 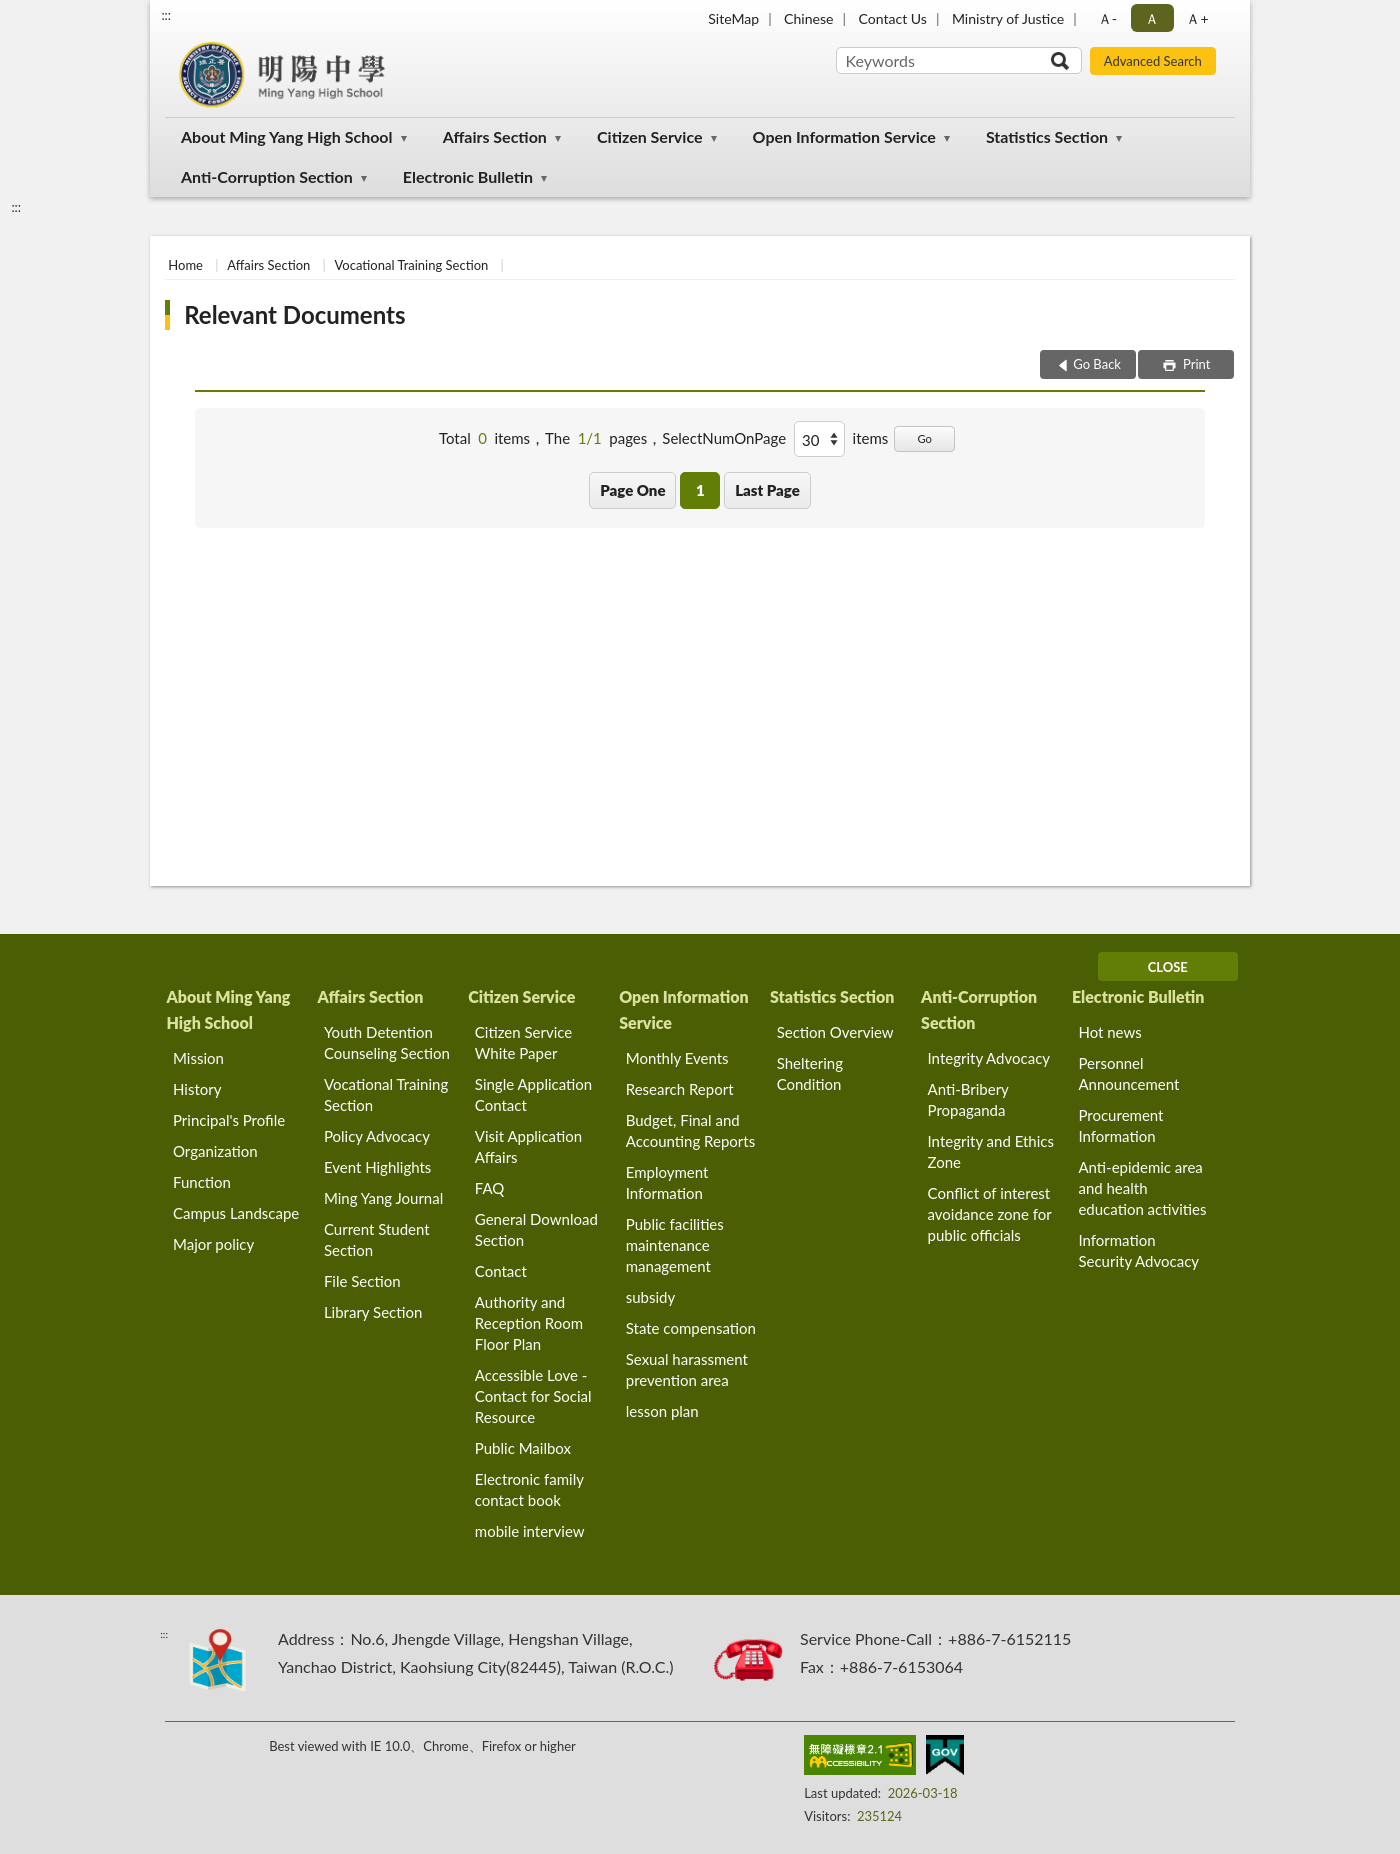 What do you see at coordinates (651, 1297) in the screenshot?
I see `subsidy` at bounding box center [651, 1297].